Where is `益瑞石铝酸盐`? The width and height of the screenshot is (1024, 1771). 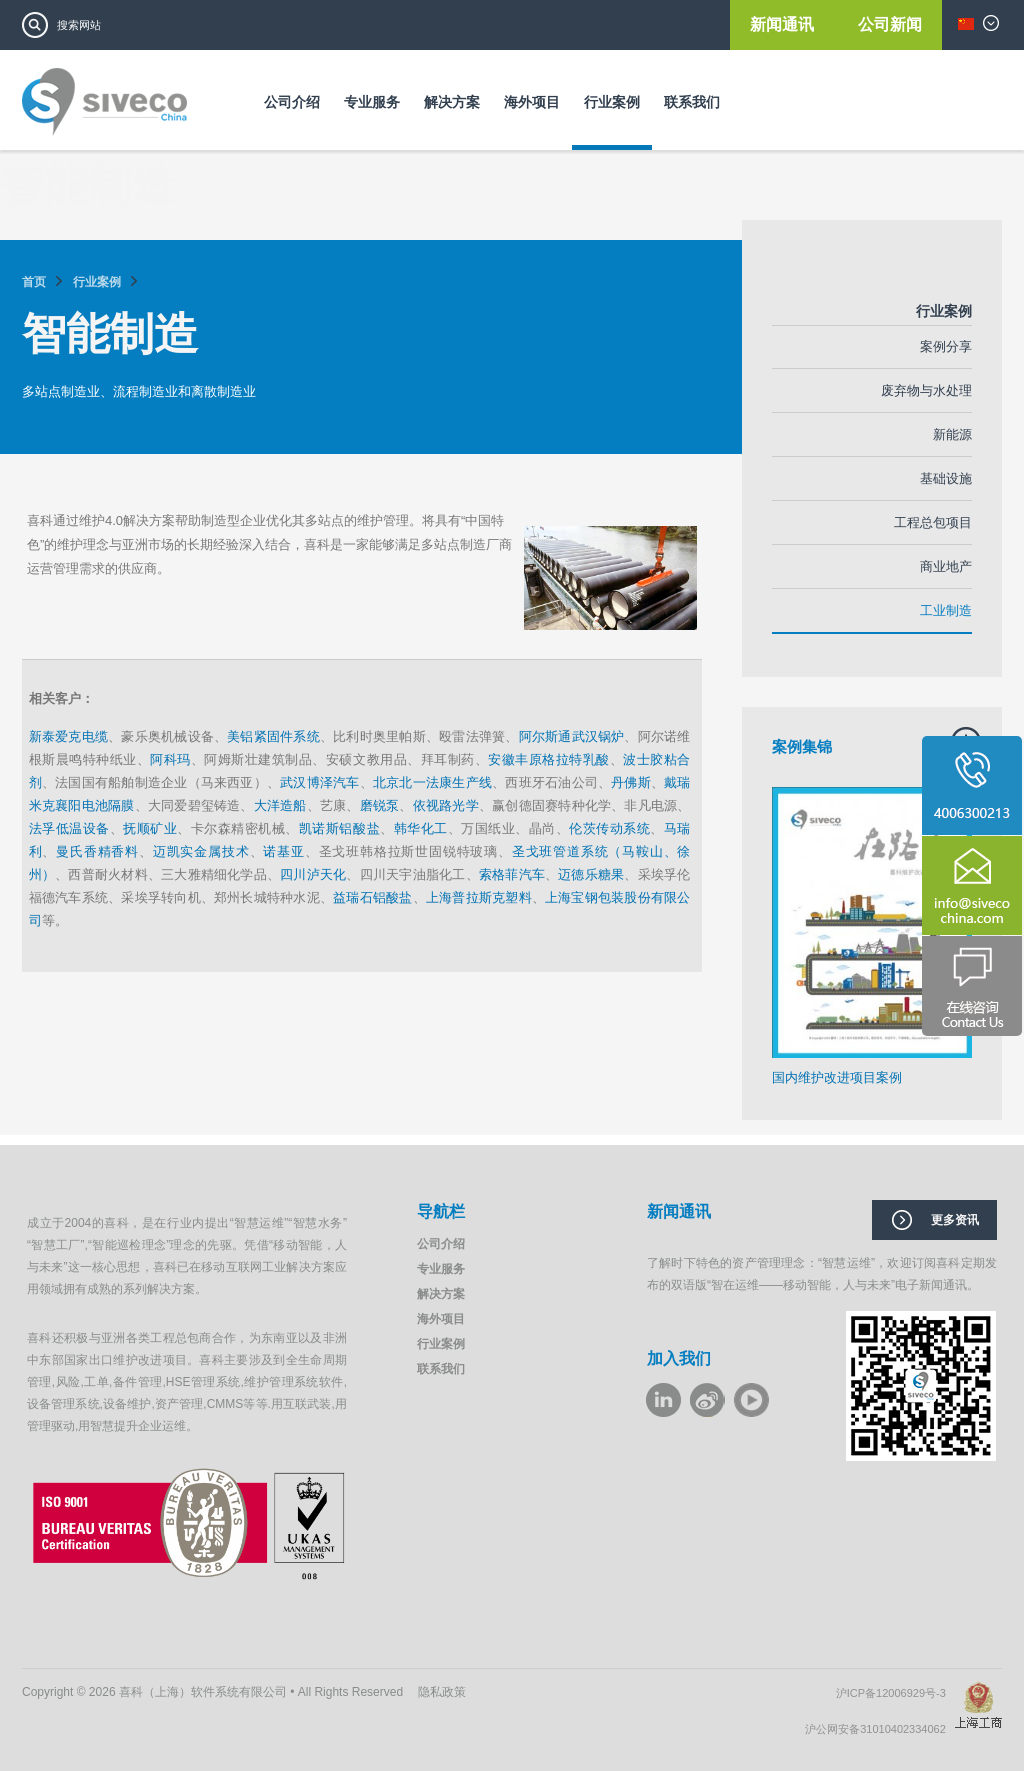 益瑞石铝酸盐 is located at coordinates (372, 897).